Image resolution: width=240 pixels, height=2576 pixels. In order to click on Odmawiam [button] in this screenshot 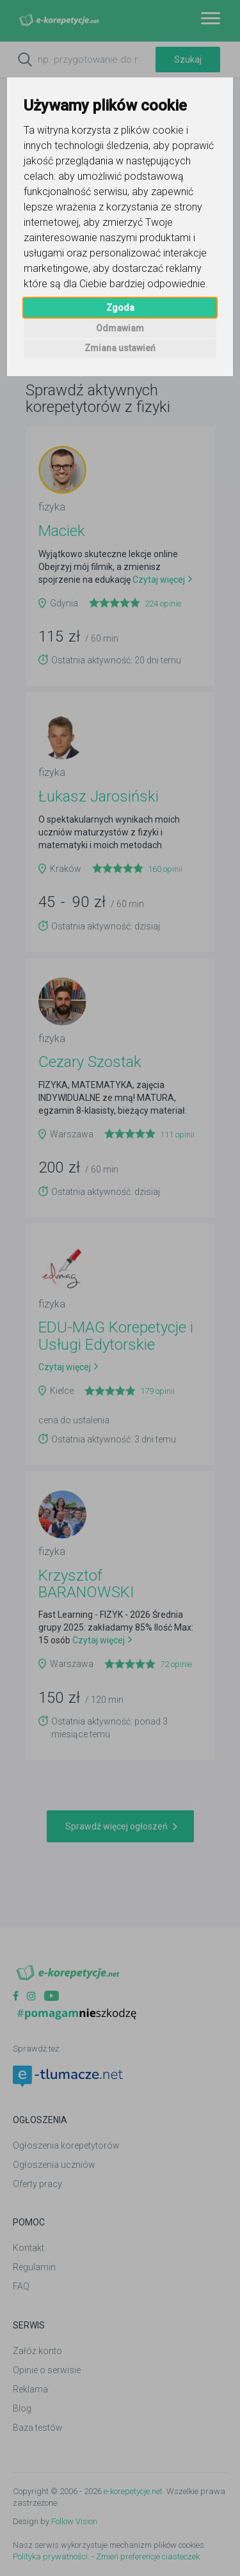, I will do `click(120, 328)`.